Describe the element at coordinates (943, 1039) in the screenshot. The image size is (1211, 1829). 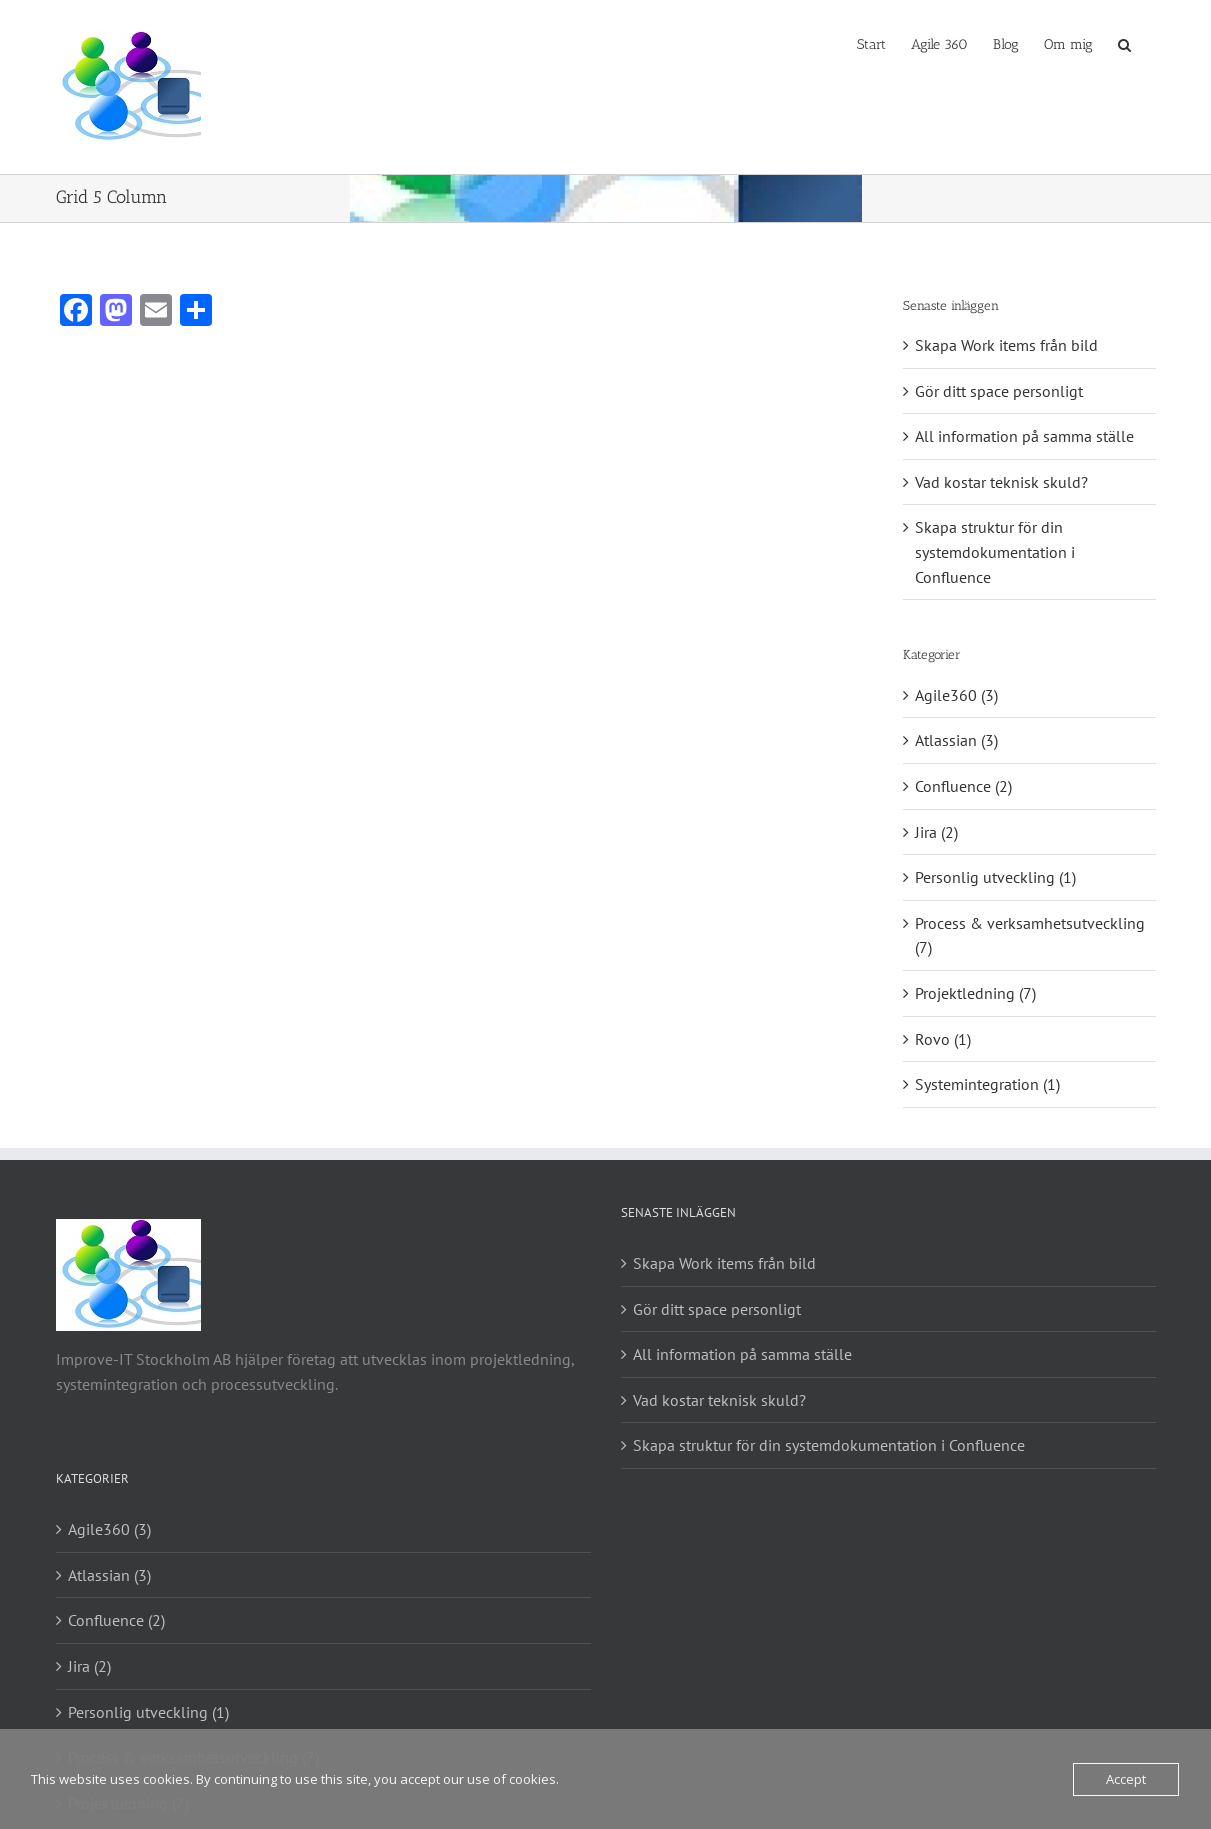
I see `Rovo (1)` at that location.